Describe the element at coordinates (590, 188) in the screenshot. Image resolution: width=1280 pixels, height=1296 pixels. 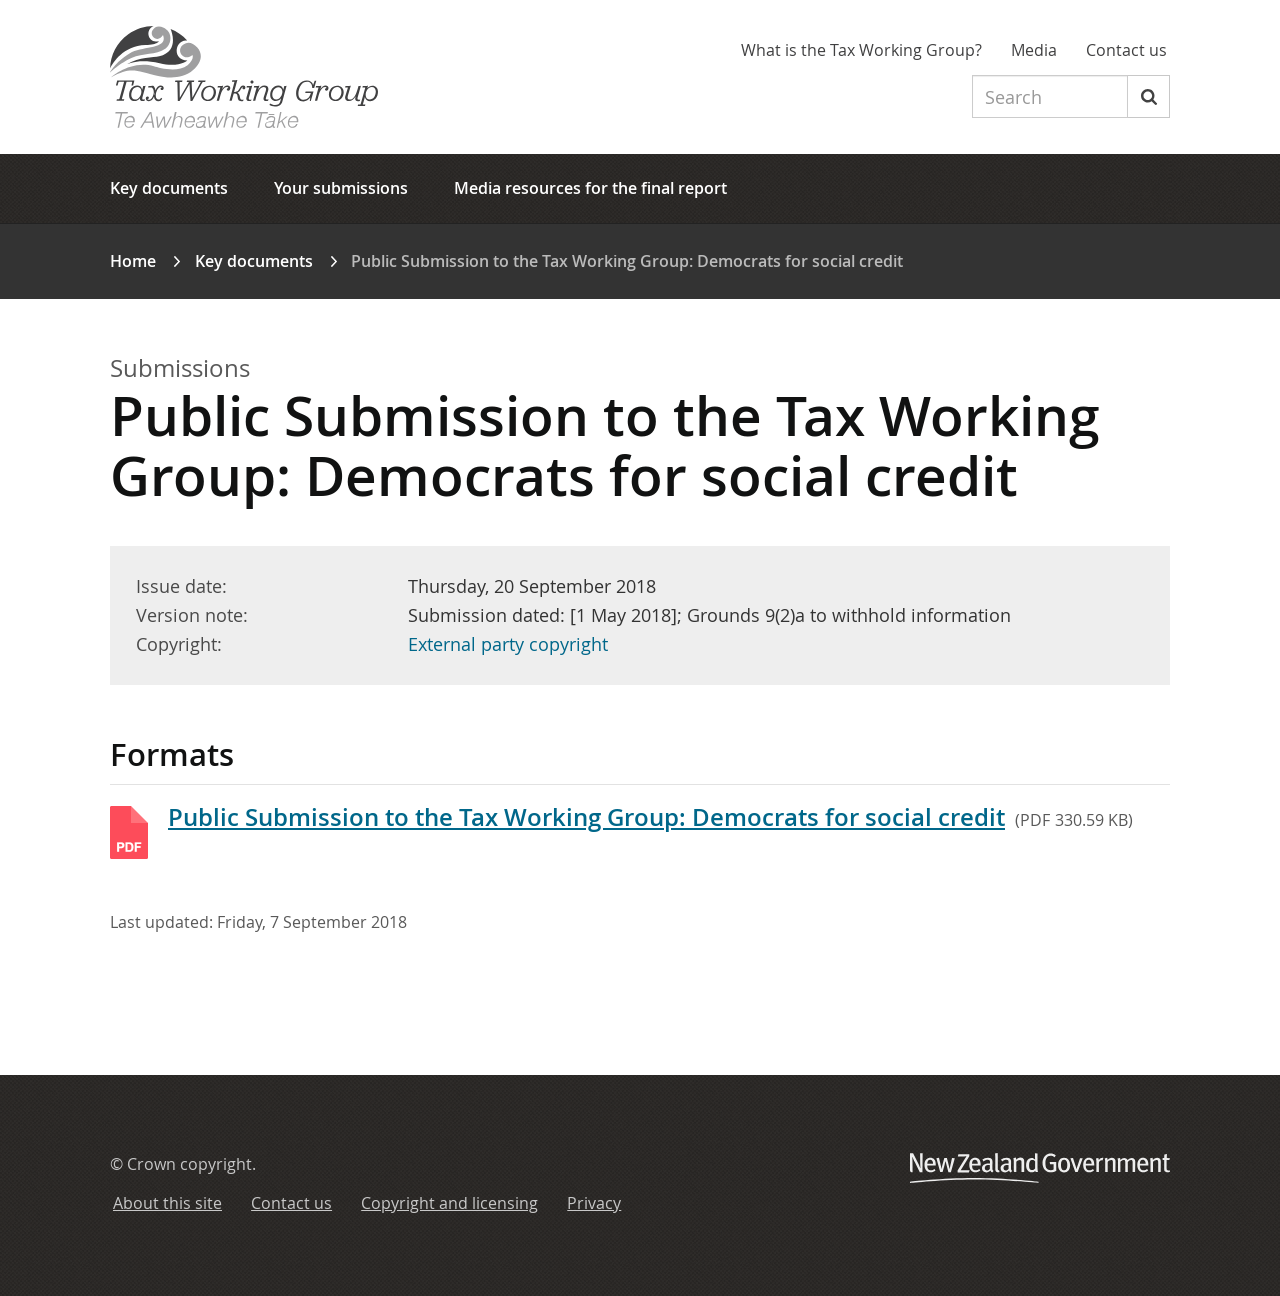
I see `Media resources for the final report` at that location.